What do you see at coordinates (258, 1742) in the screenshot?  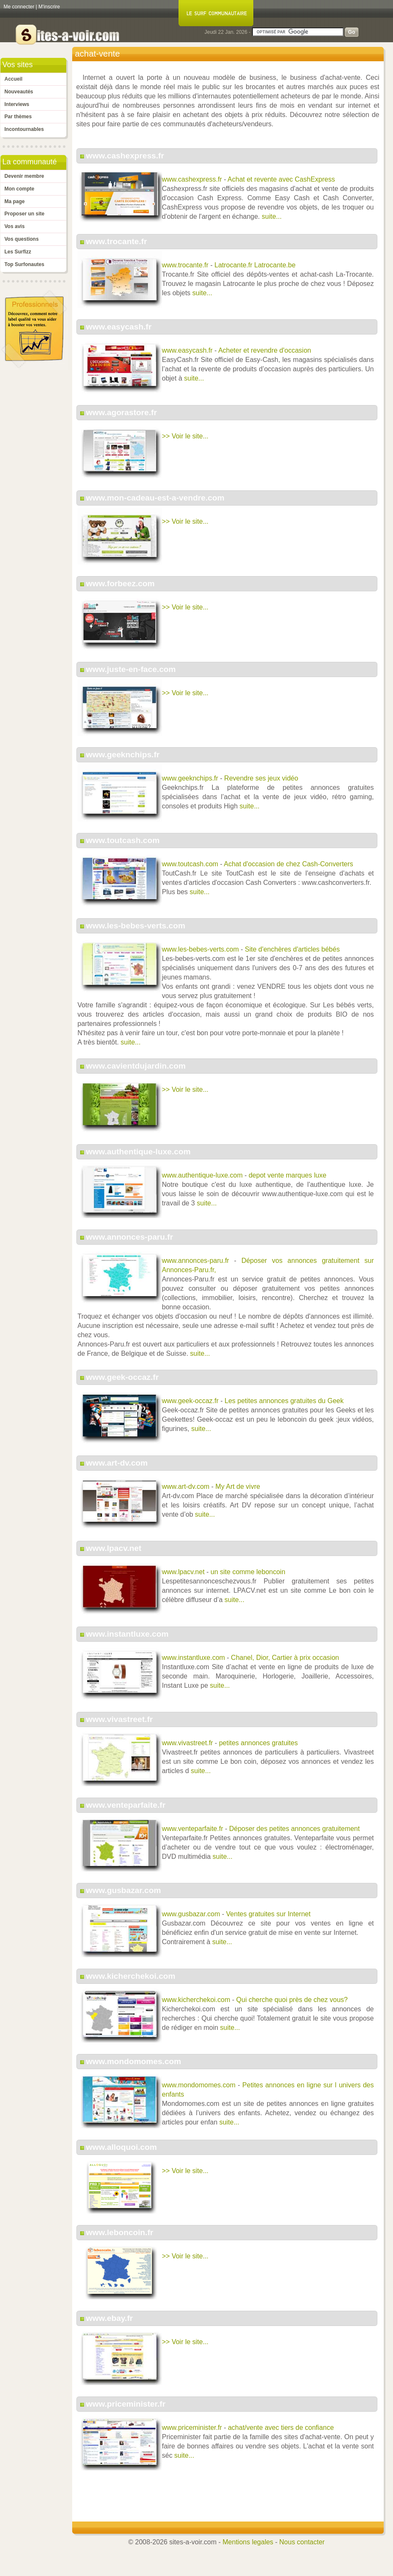 I see `petites annonces gratuites` at bounding box center [258, 1742].